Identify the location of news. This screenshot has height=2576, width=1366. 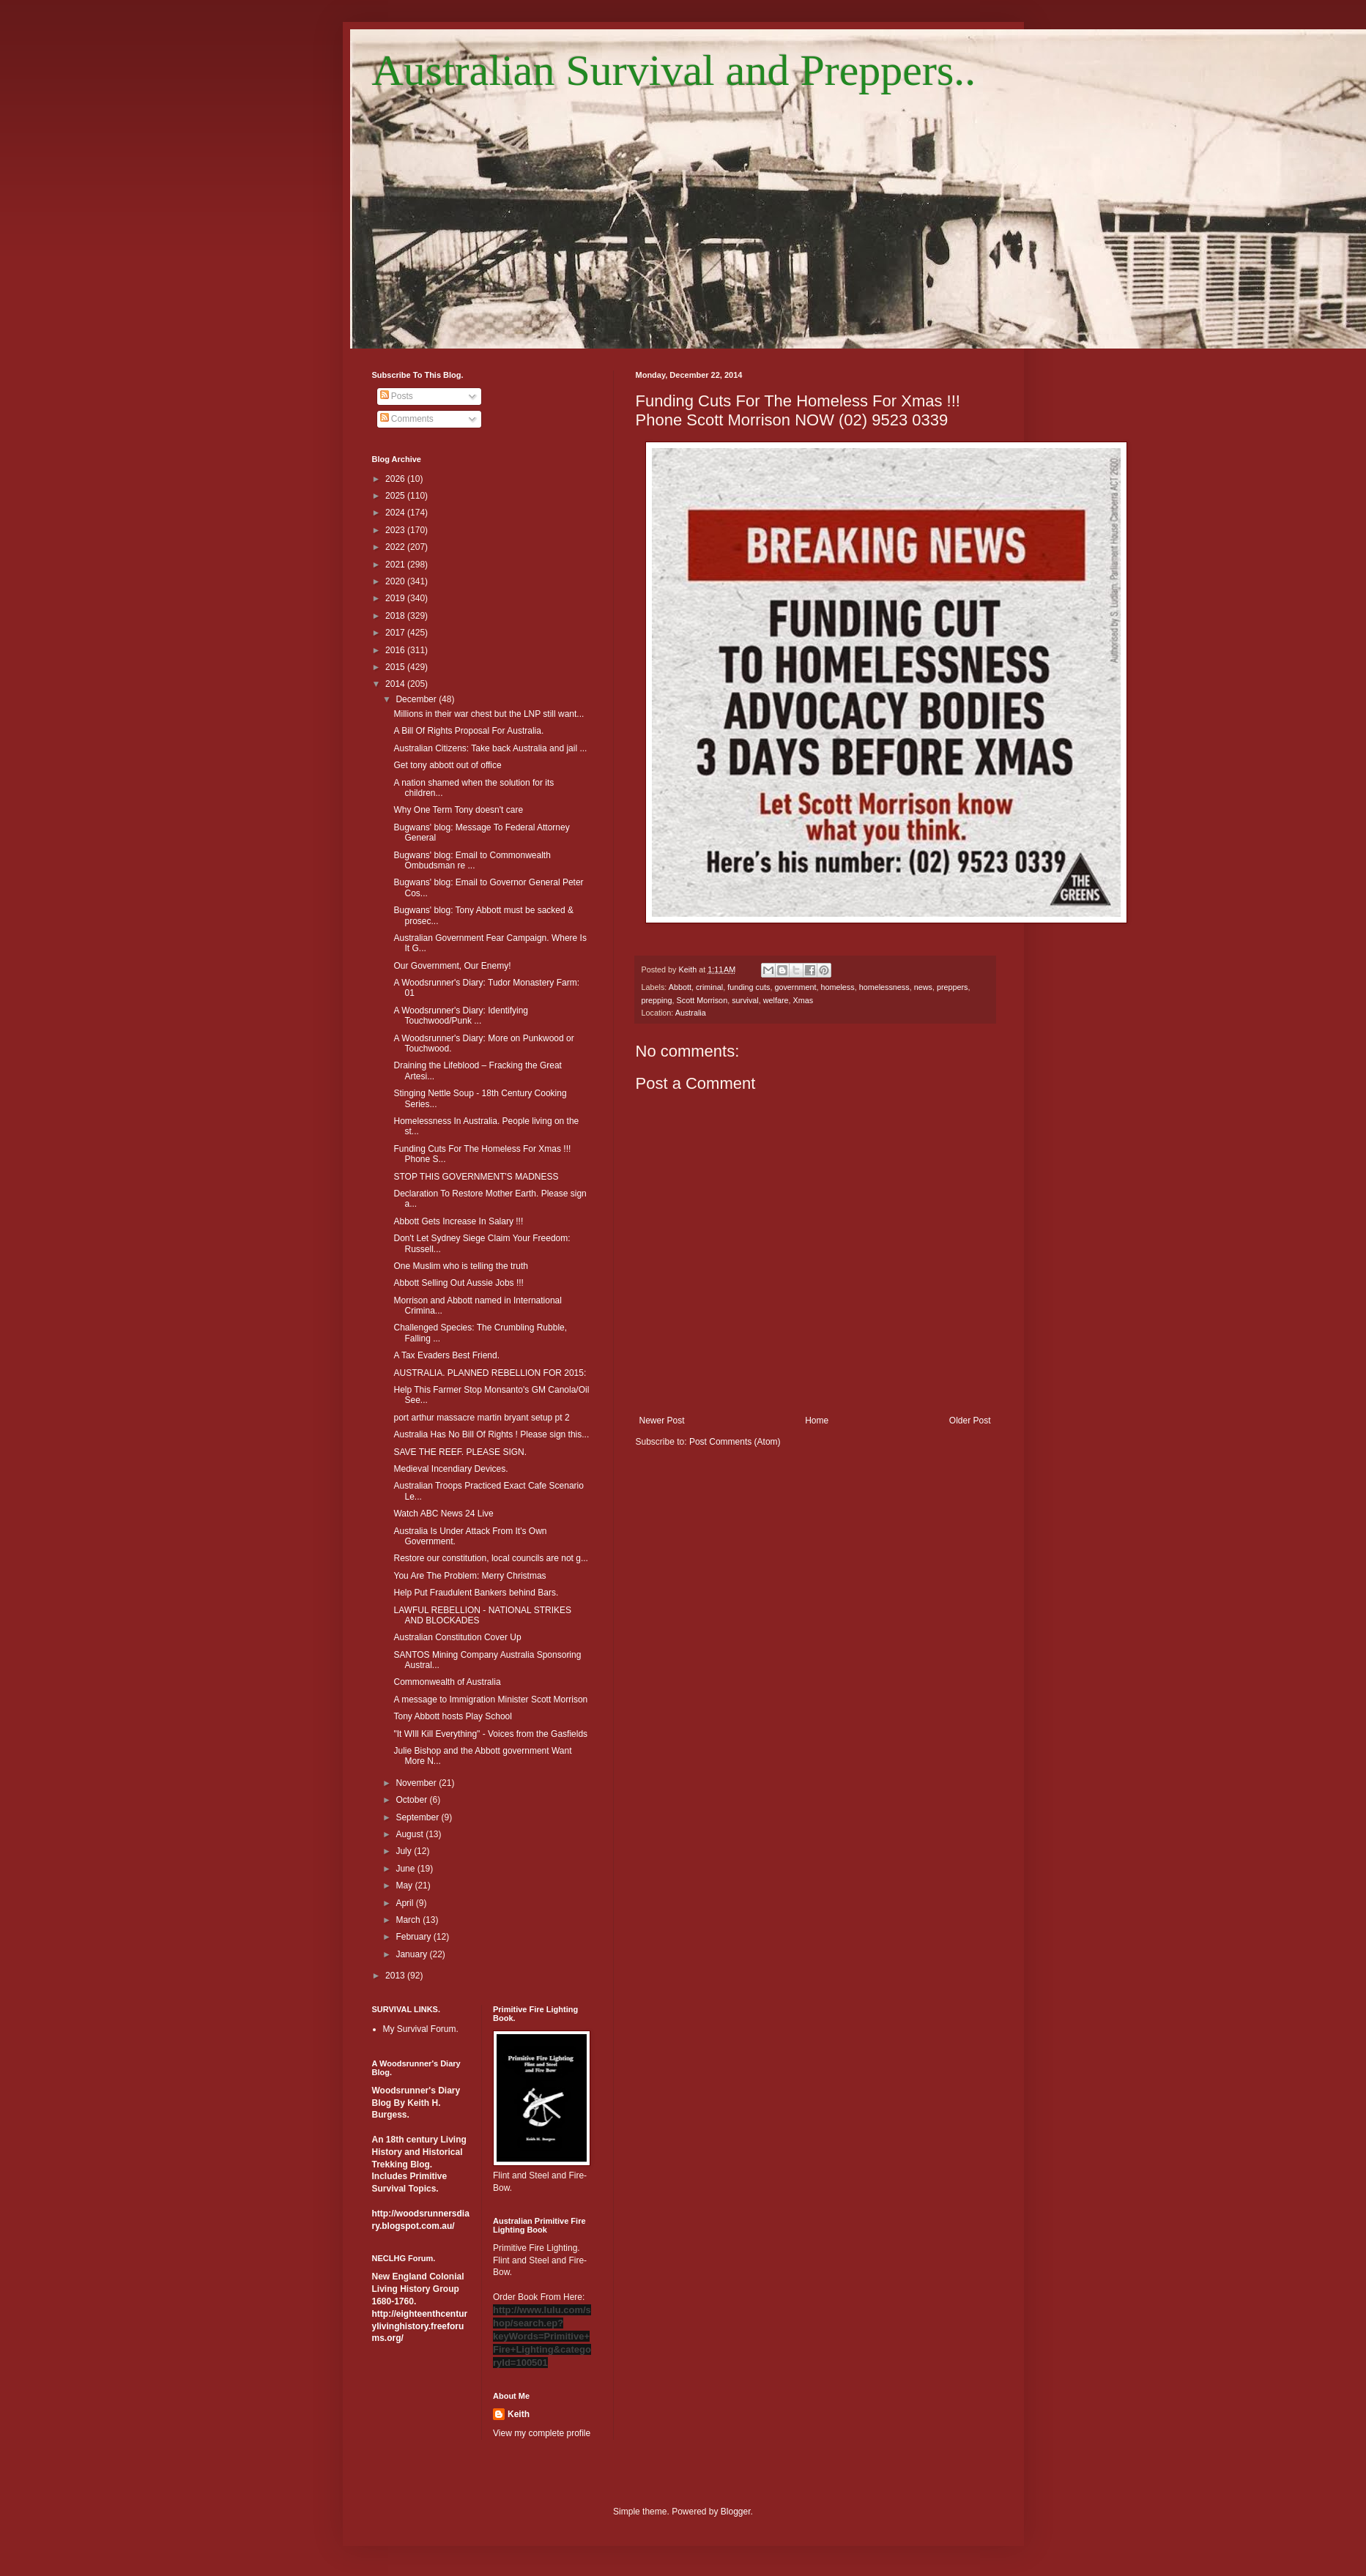
(923, 987).